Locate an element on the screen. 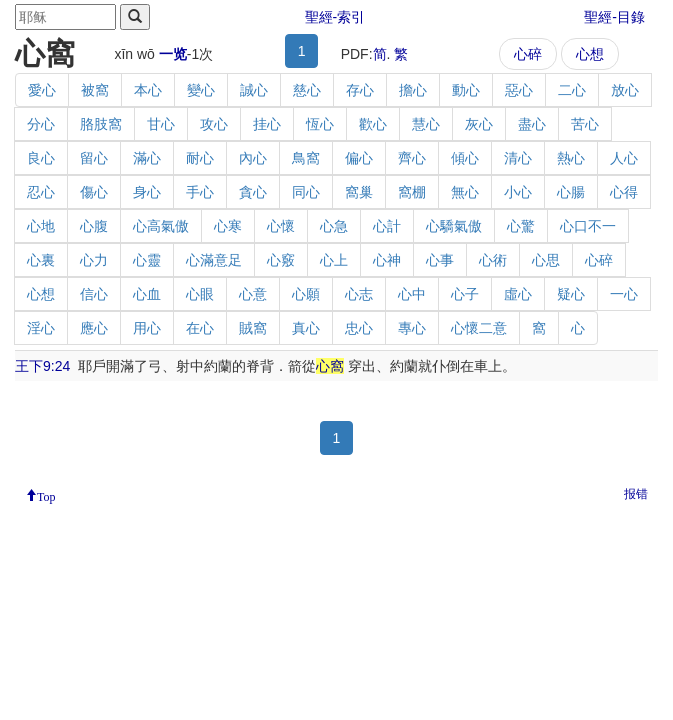 The height and width of the screenshot is (720, 673). 心思 is located at coordinates (546, 260).